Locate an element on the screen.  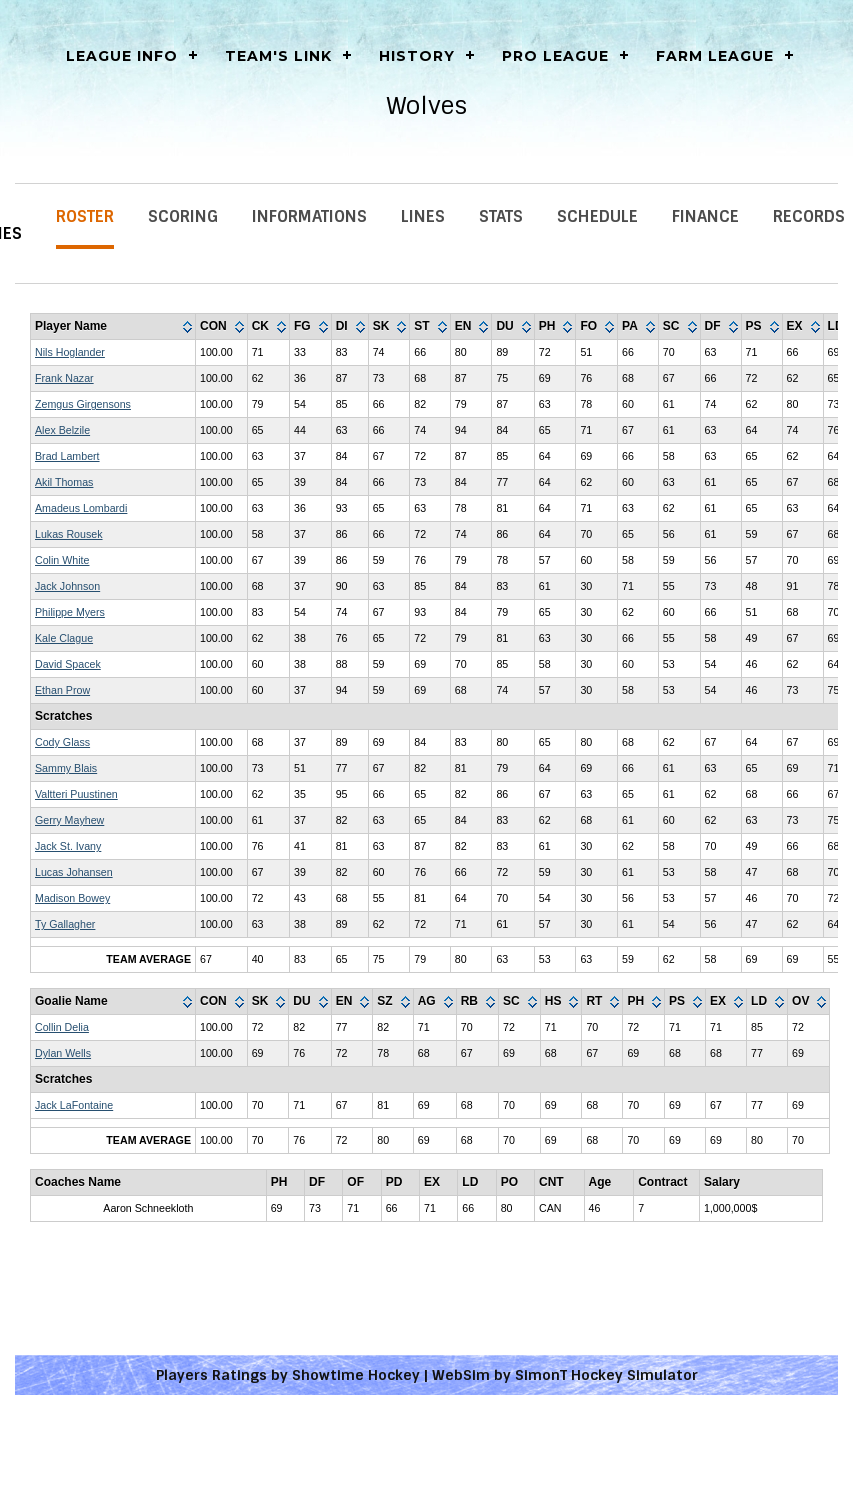
Records is located at coordinates (809, 216).